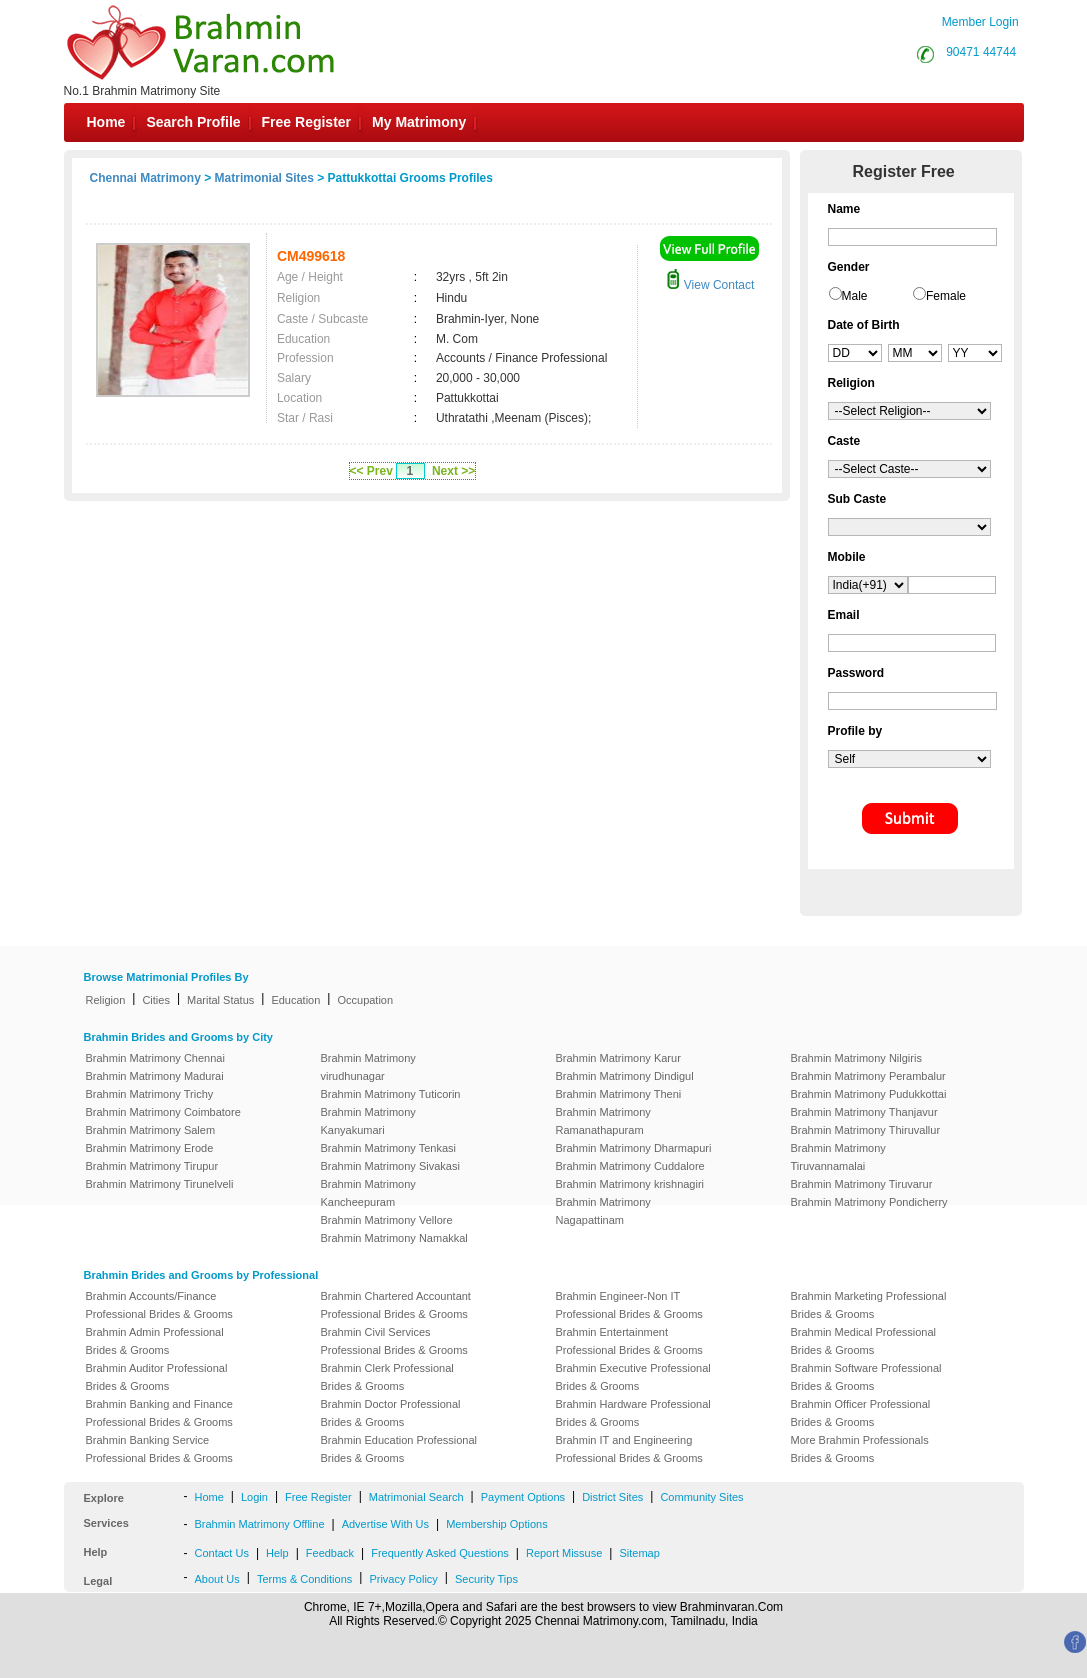  Describe the element at coordinates (980, 22) in the screenshot. I see `Member Login` at that location.